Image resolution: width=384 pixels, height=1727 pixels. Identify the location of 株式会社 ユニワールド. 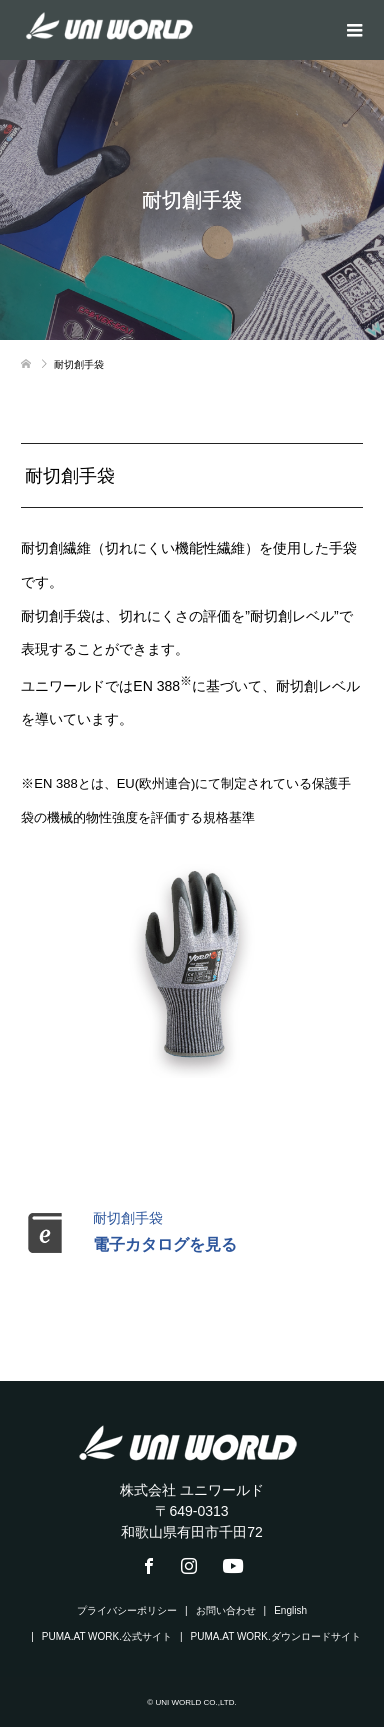
(192, 1490).